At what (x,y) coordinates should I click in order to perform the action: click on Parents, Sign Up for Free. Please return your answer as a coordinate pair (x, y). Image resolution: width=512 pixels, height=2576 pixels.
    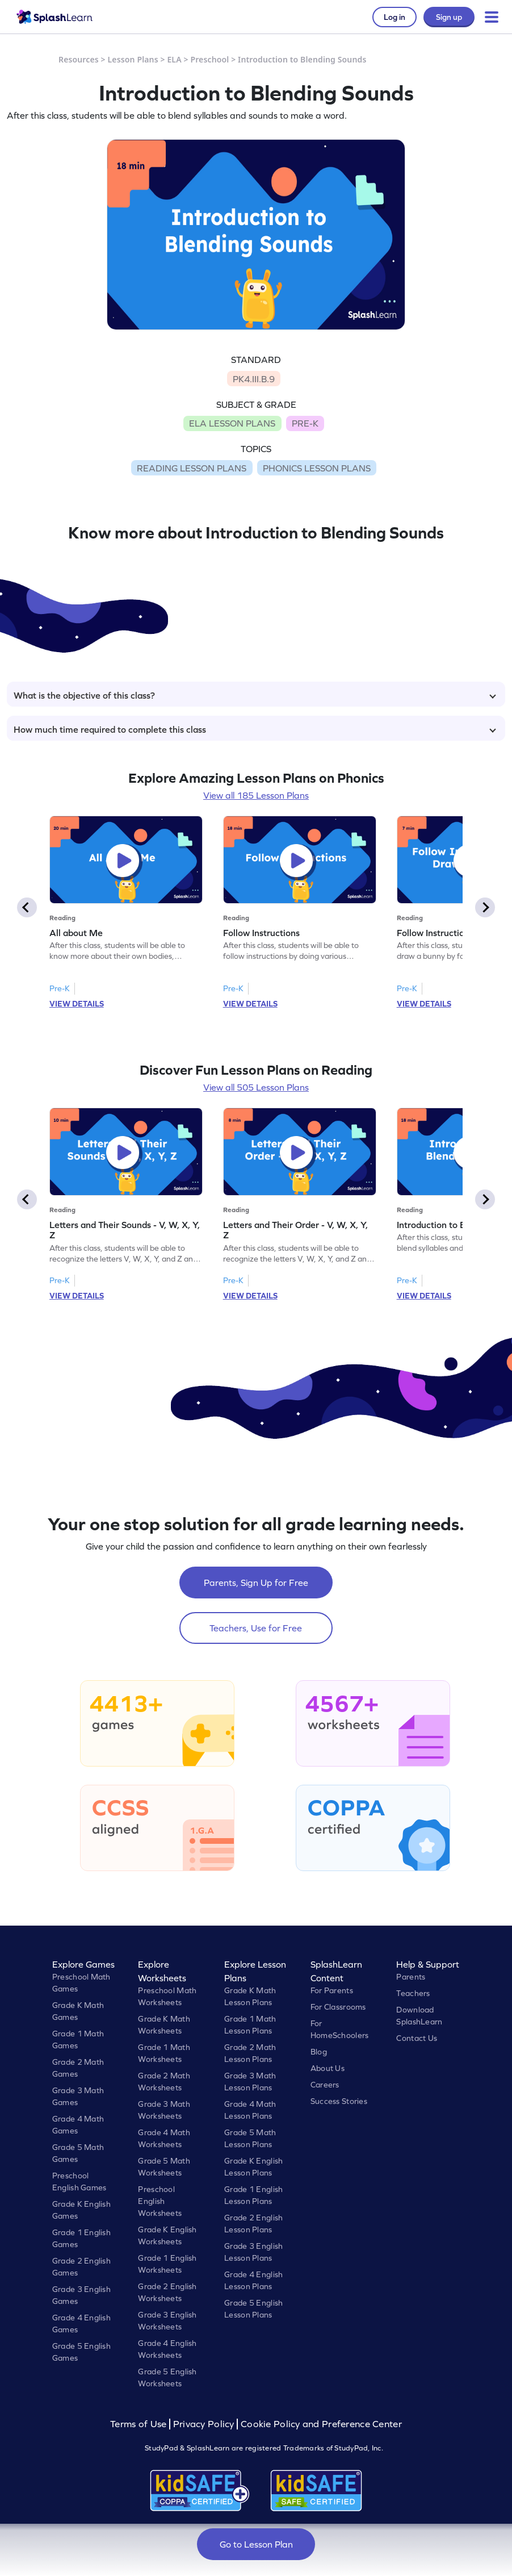
    Looking at the image, I should click on (256, 1582).